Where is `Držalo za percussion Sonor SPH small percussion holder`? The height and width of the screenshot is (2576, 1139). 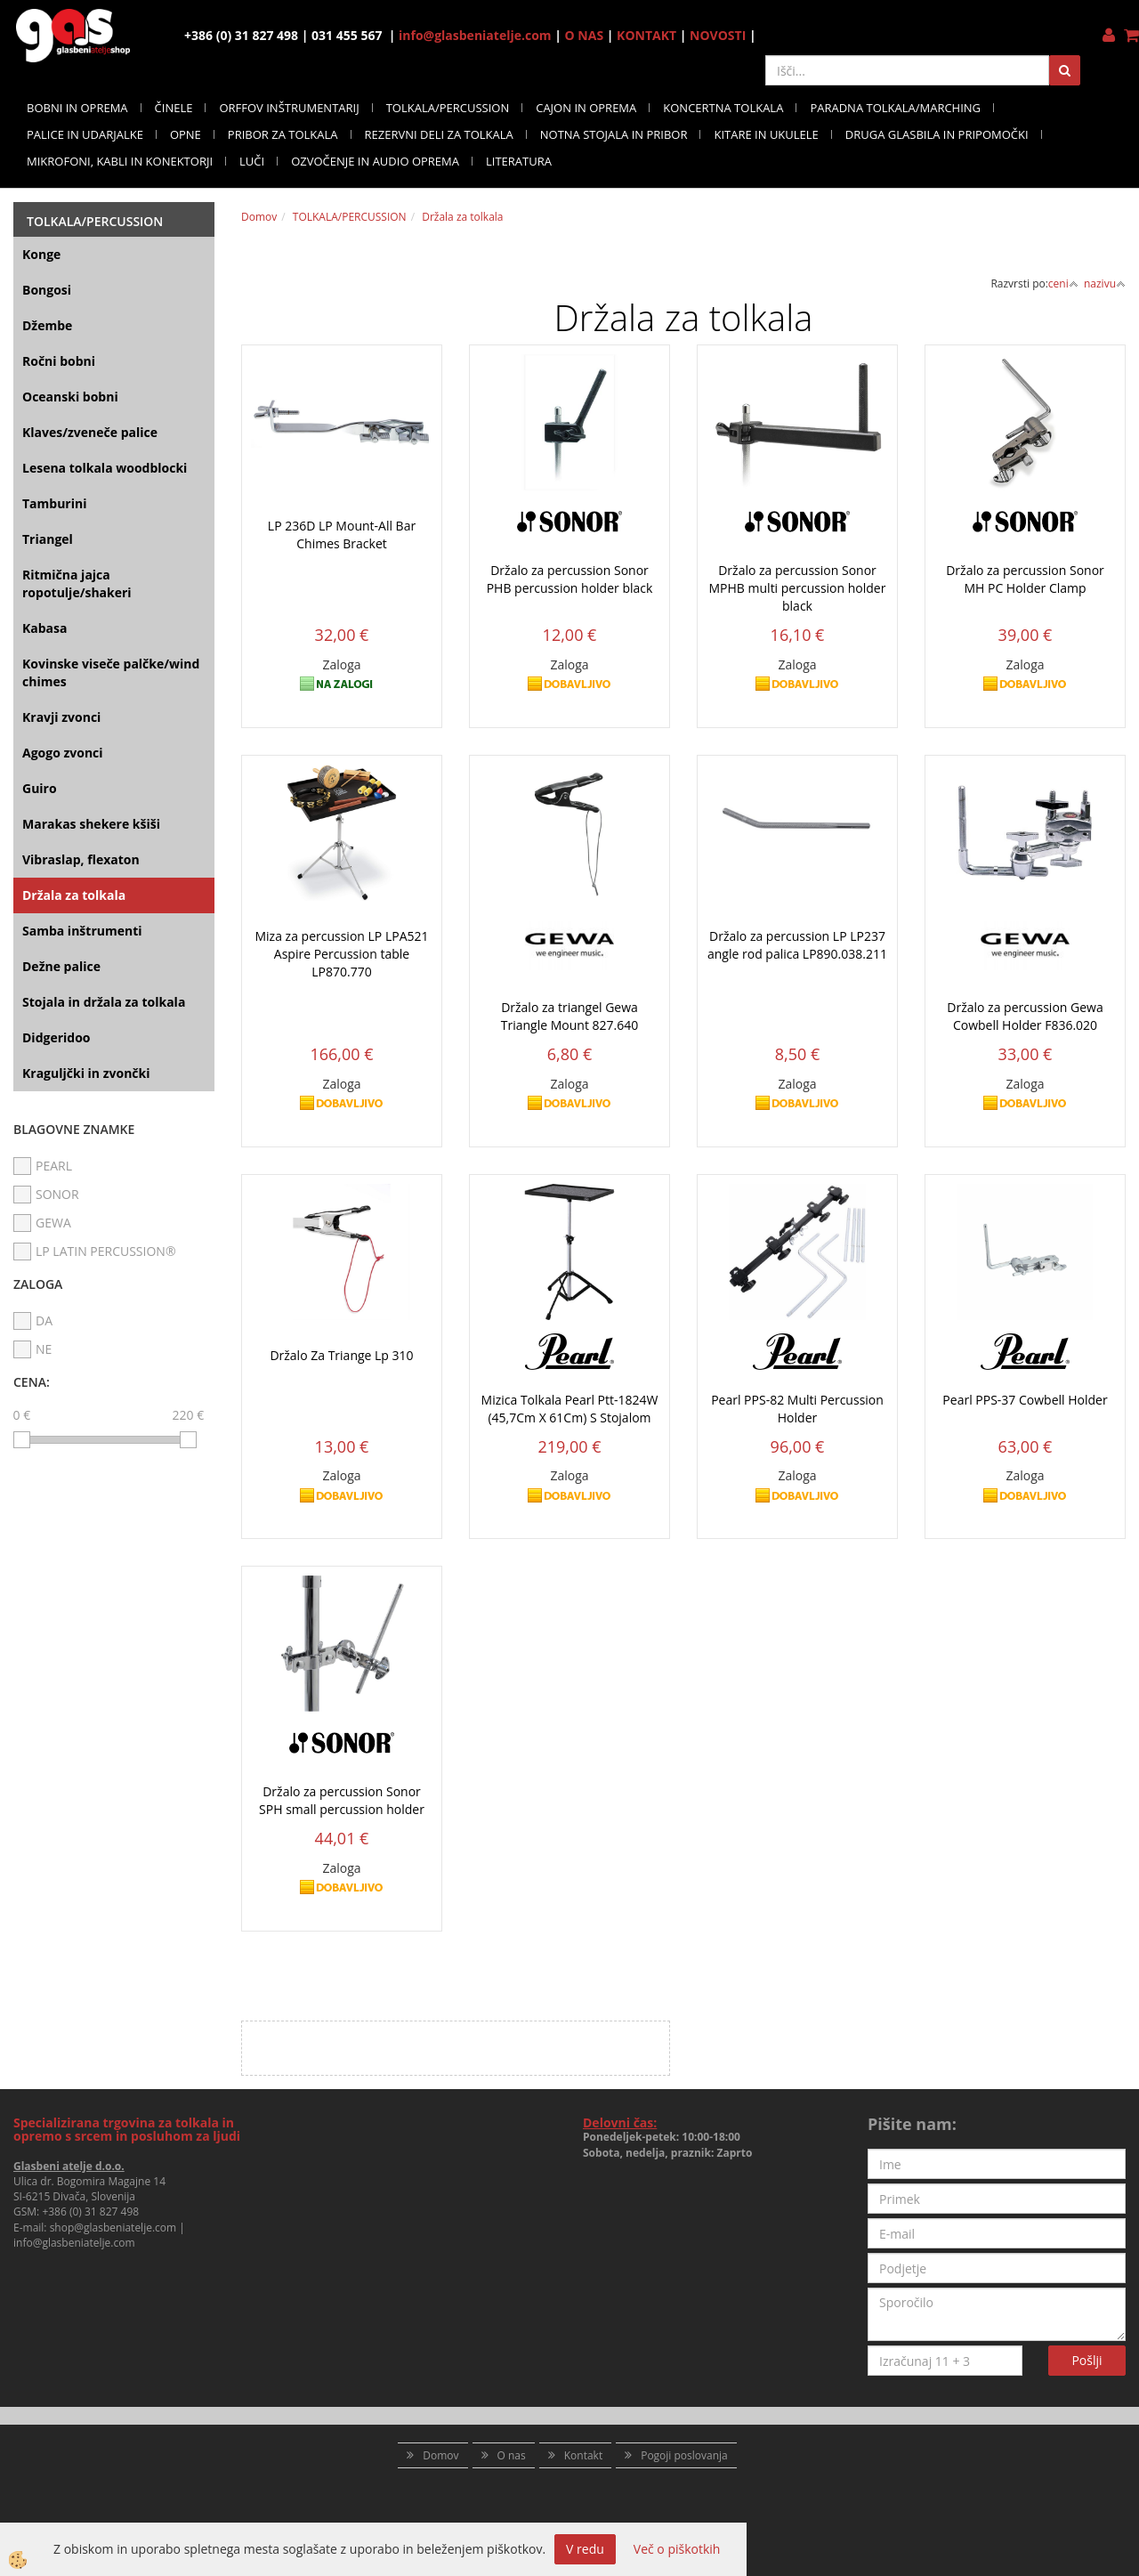
Držalo za percussion Sonor SPH small percussion holder is located at coordinates (341, 1800).